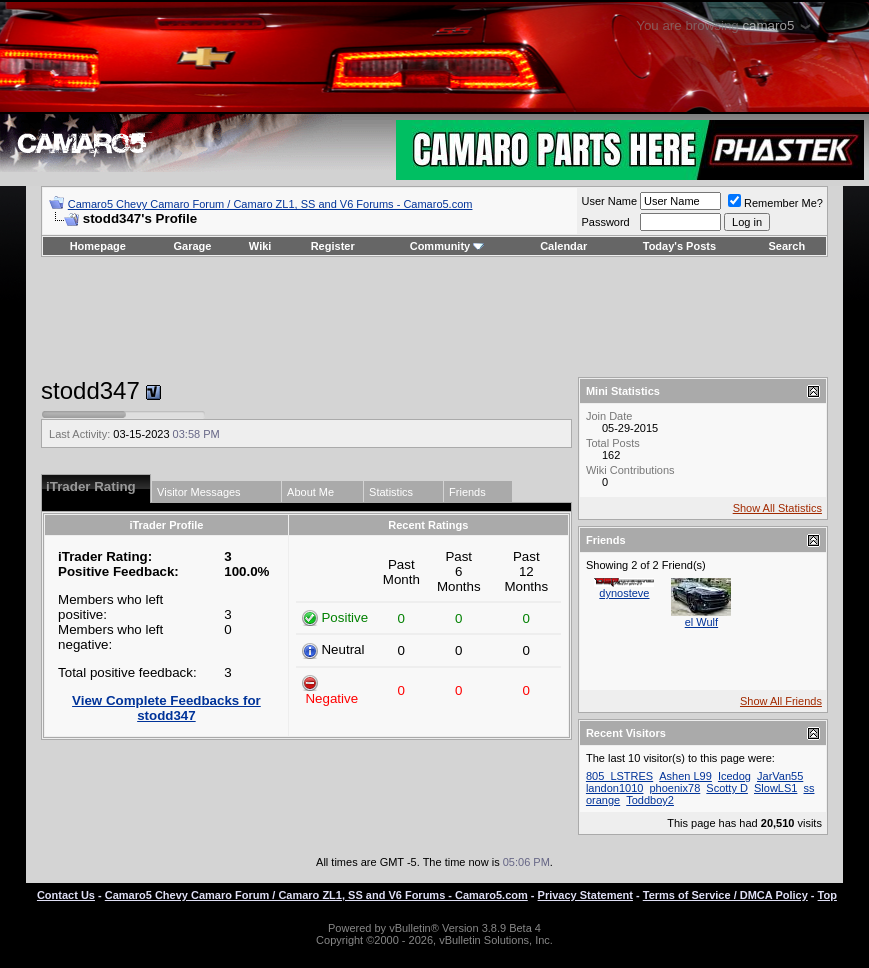 Image resolution: width=869 pixels, height=968 pixels. I want to click on 805_LSTRES, so click(619, 776).